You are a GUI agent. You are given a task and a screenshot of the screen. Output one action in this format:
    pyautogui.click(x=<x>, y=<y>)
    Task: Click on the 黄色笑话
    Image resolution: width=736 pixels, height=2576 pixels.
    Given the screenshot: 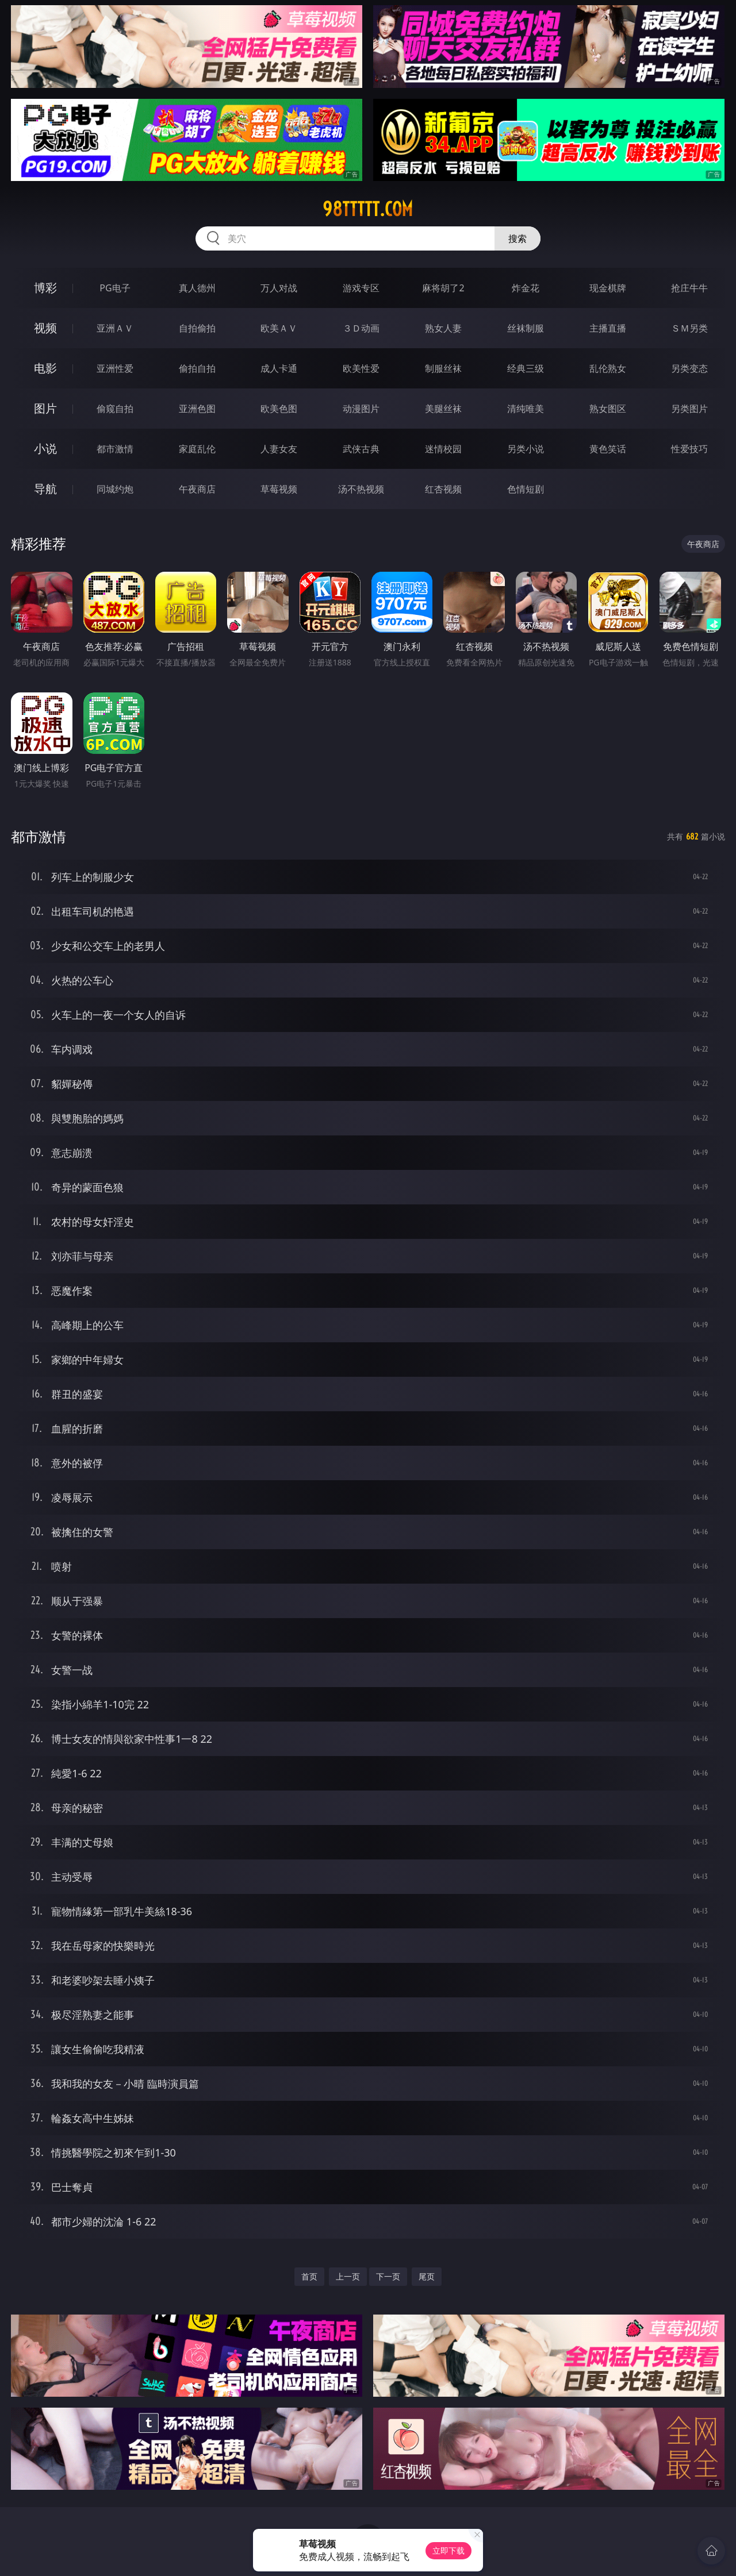 What is the action you would take?
    pyautogui.click(x=607, y=448)
    